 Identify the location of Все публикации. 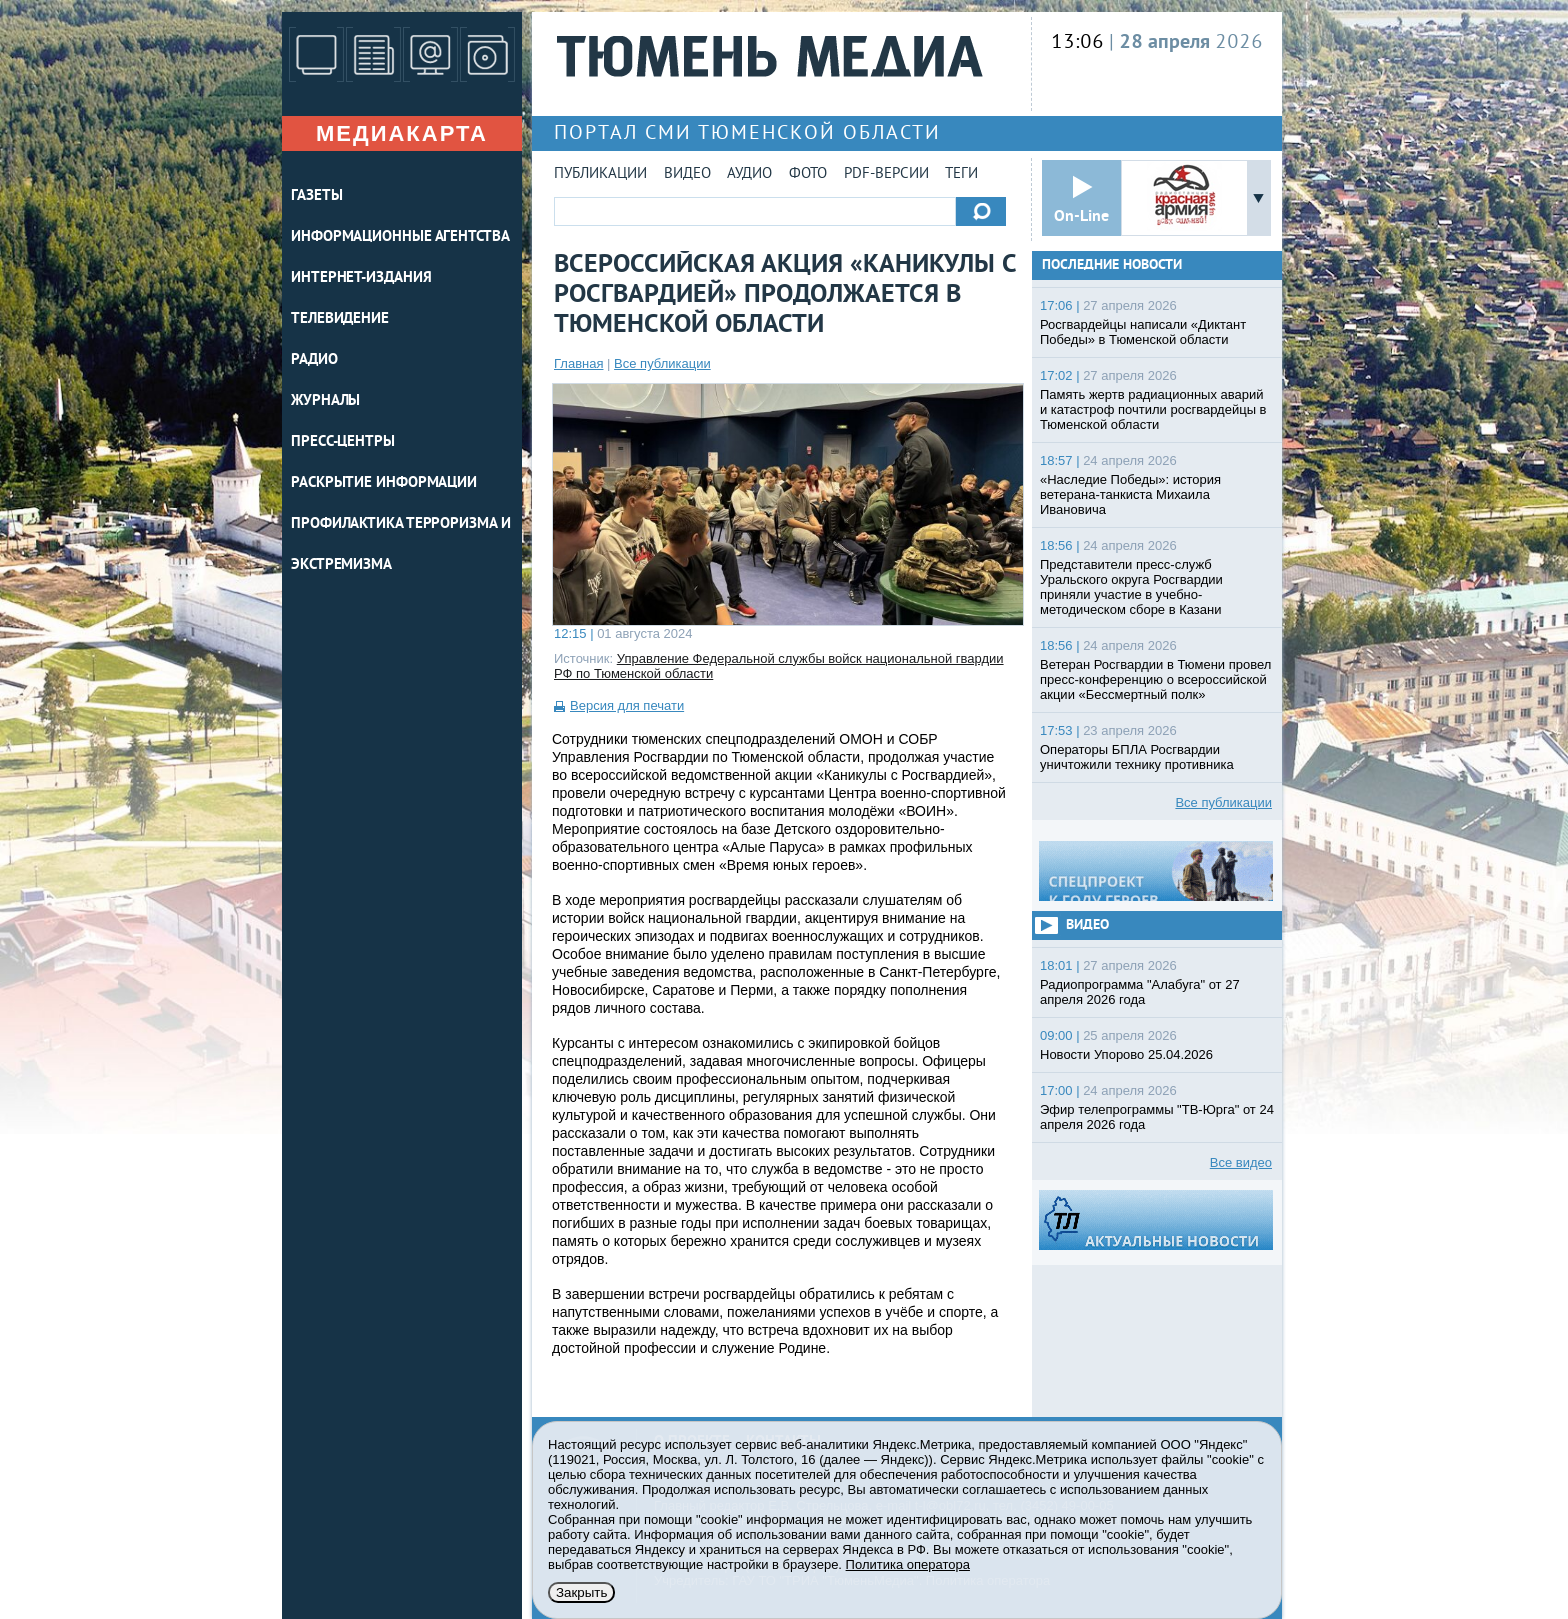
(662, 363).